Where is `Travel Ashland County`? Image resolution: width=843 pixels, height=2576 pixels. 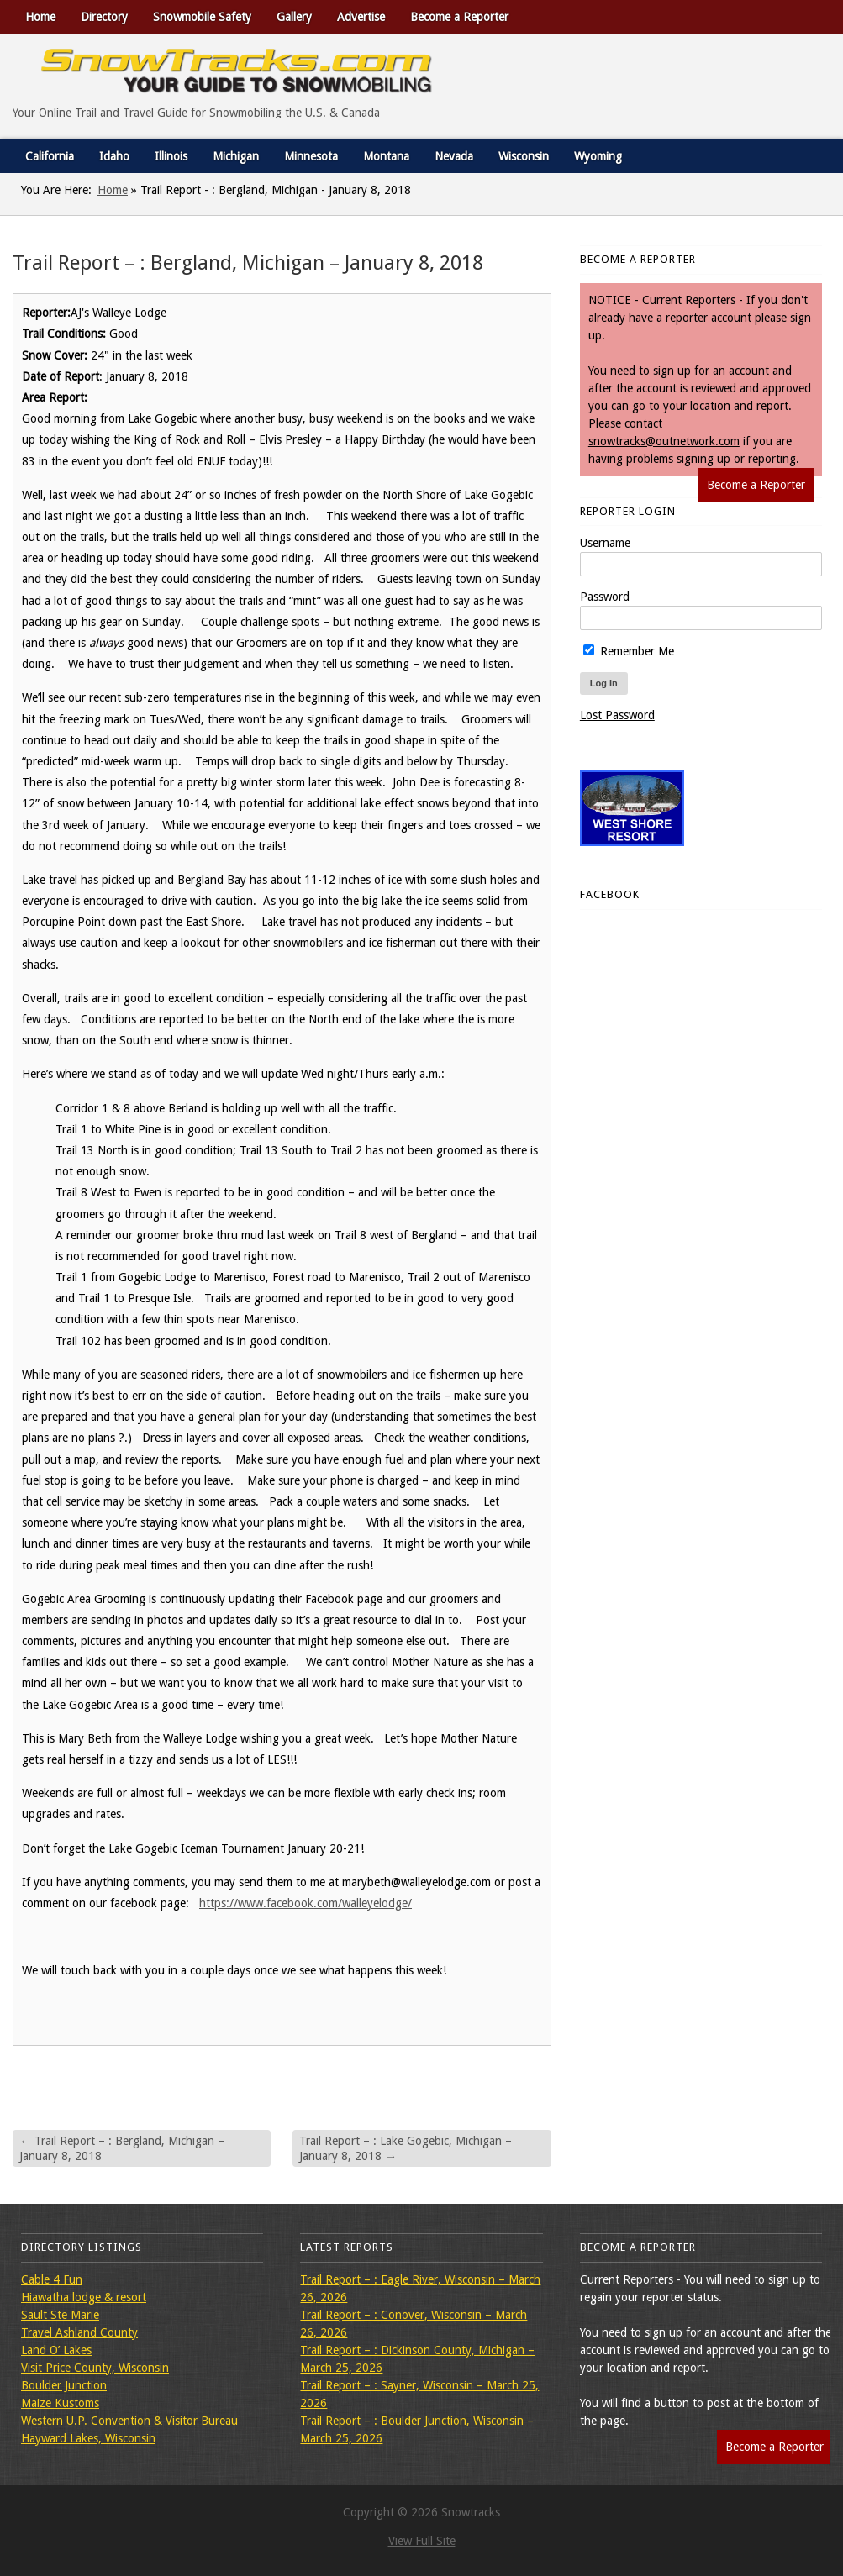 Travel Ashland County is located at coordinates (79, 2332).